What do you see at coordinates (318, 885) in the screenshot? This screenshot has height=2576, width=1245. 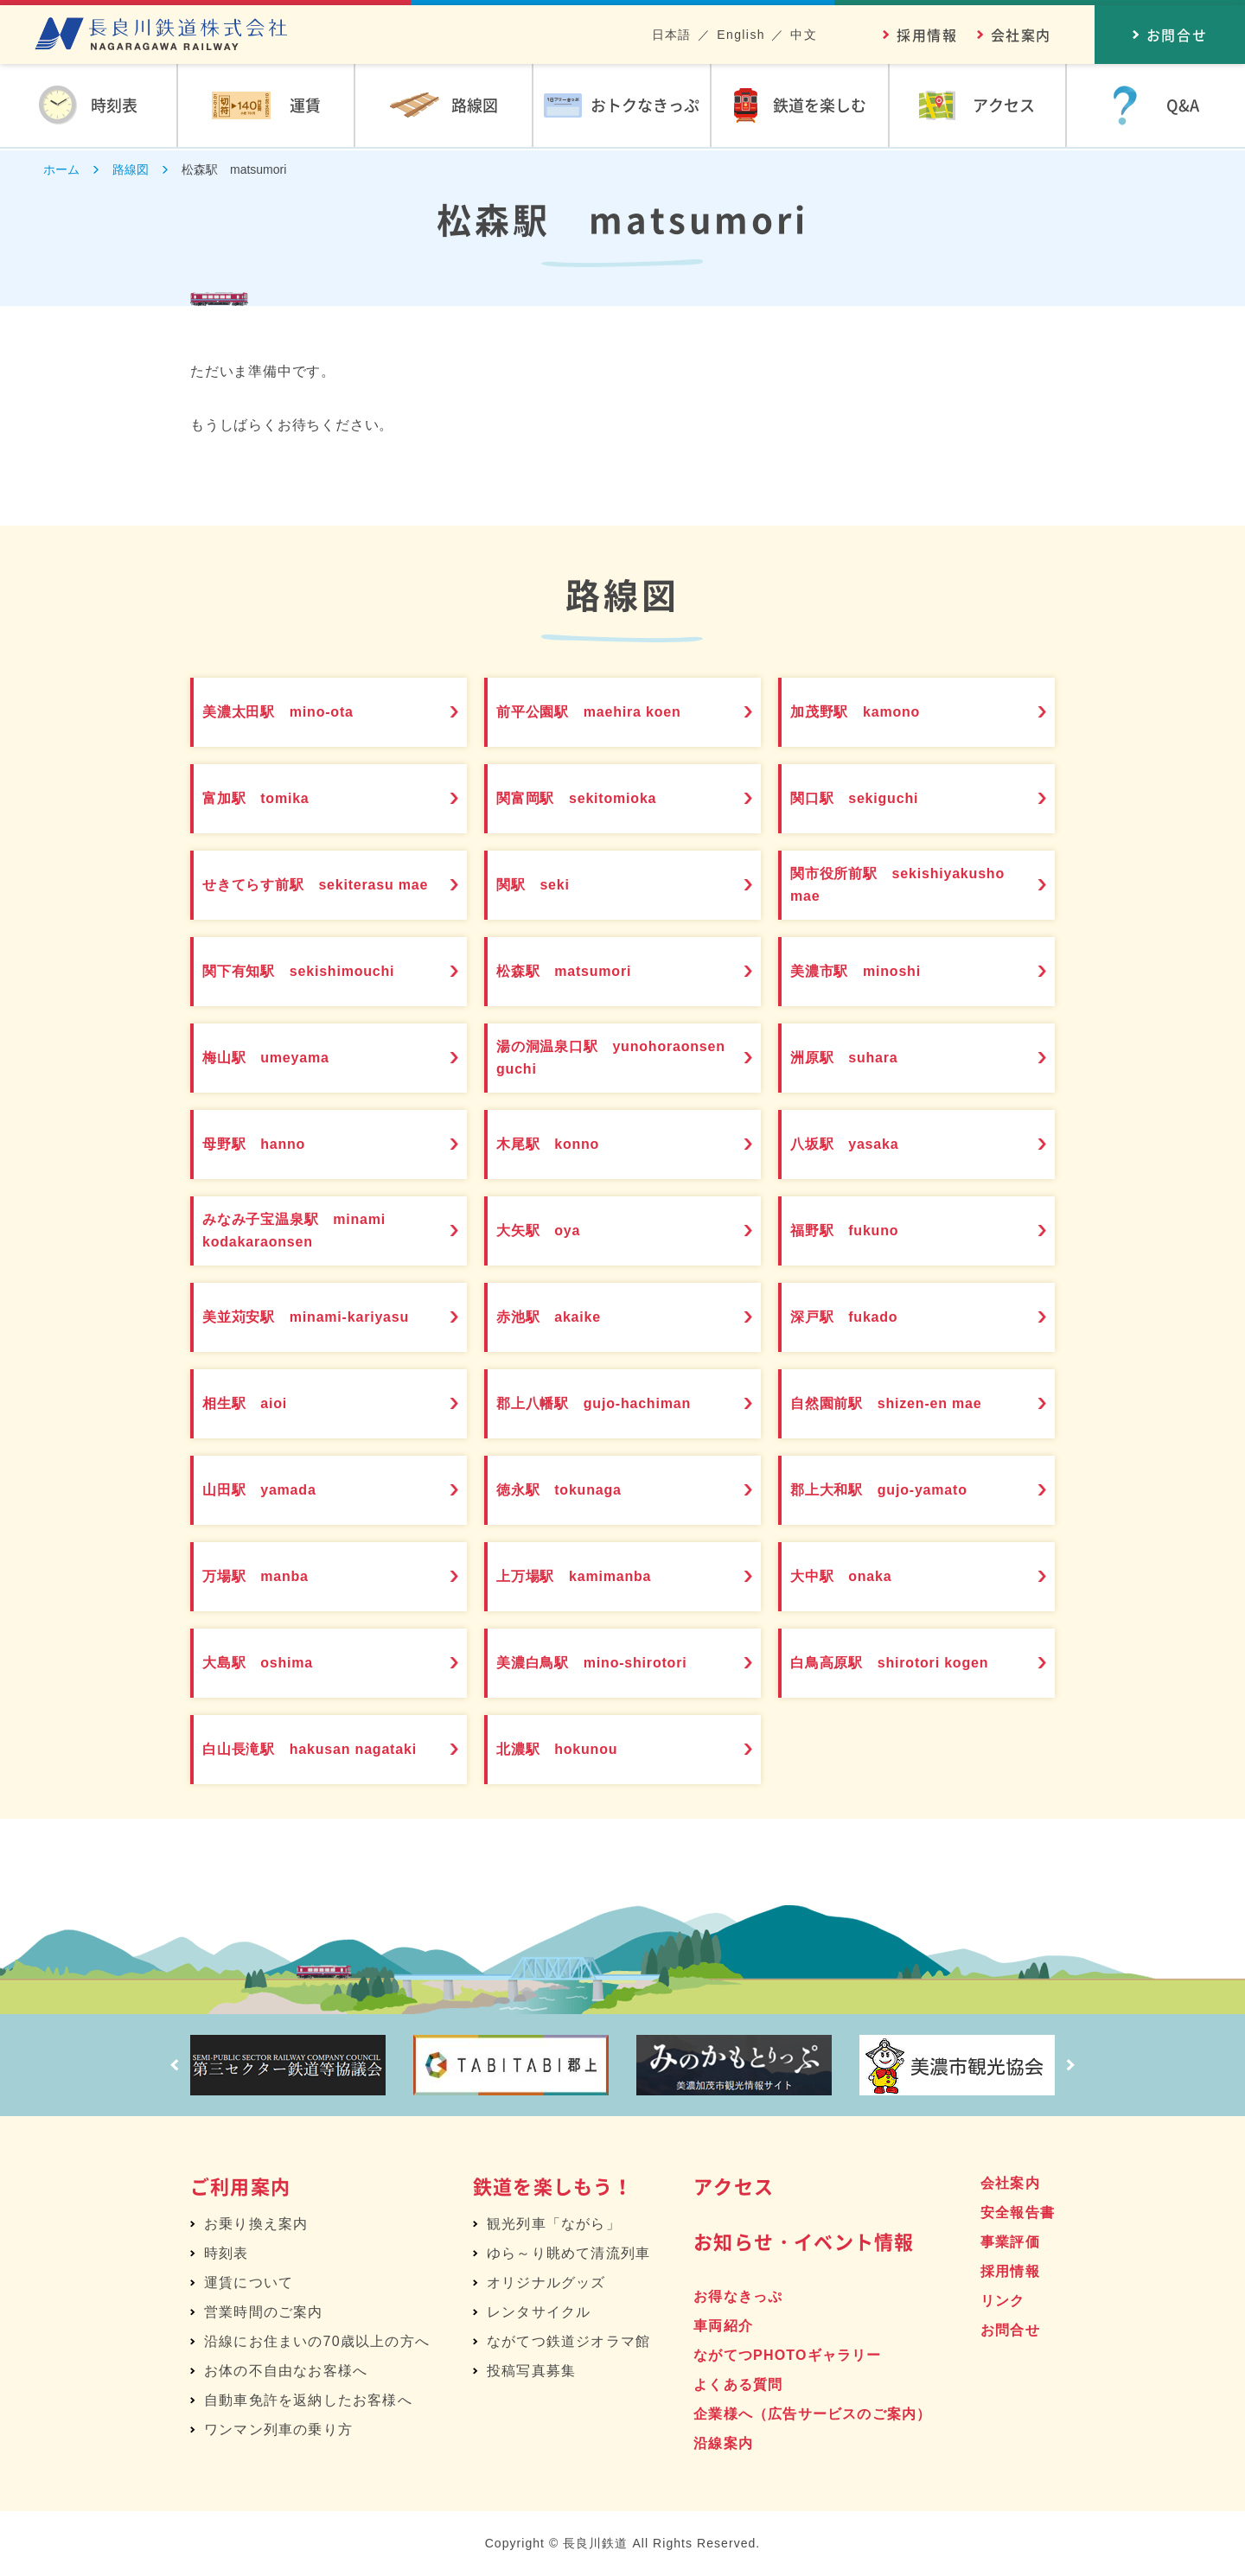 I see `せきてらす前駅 sekiterasu mae` at bounding box center [318, 885].